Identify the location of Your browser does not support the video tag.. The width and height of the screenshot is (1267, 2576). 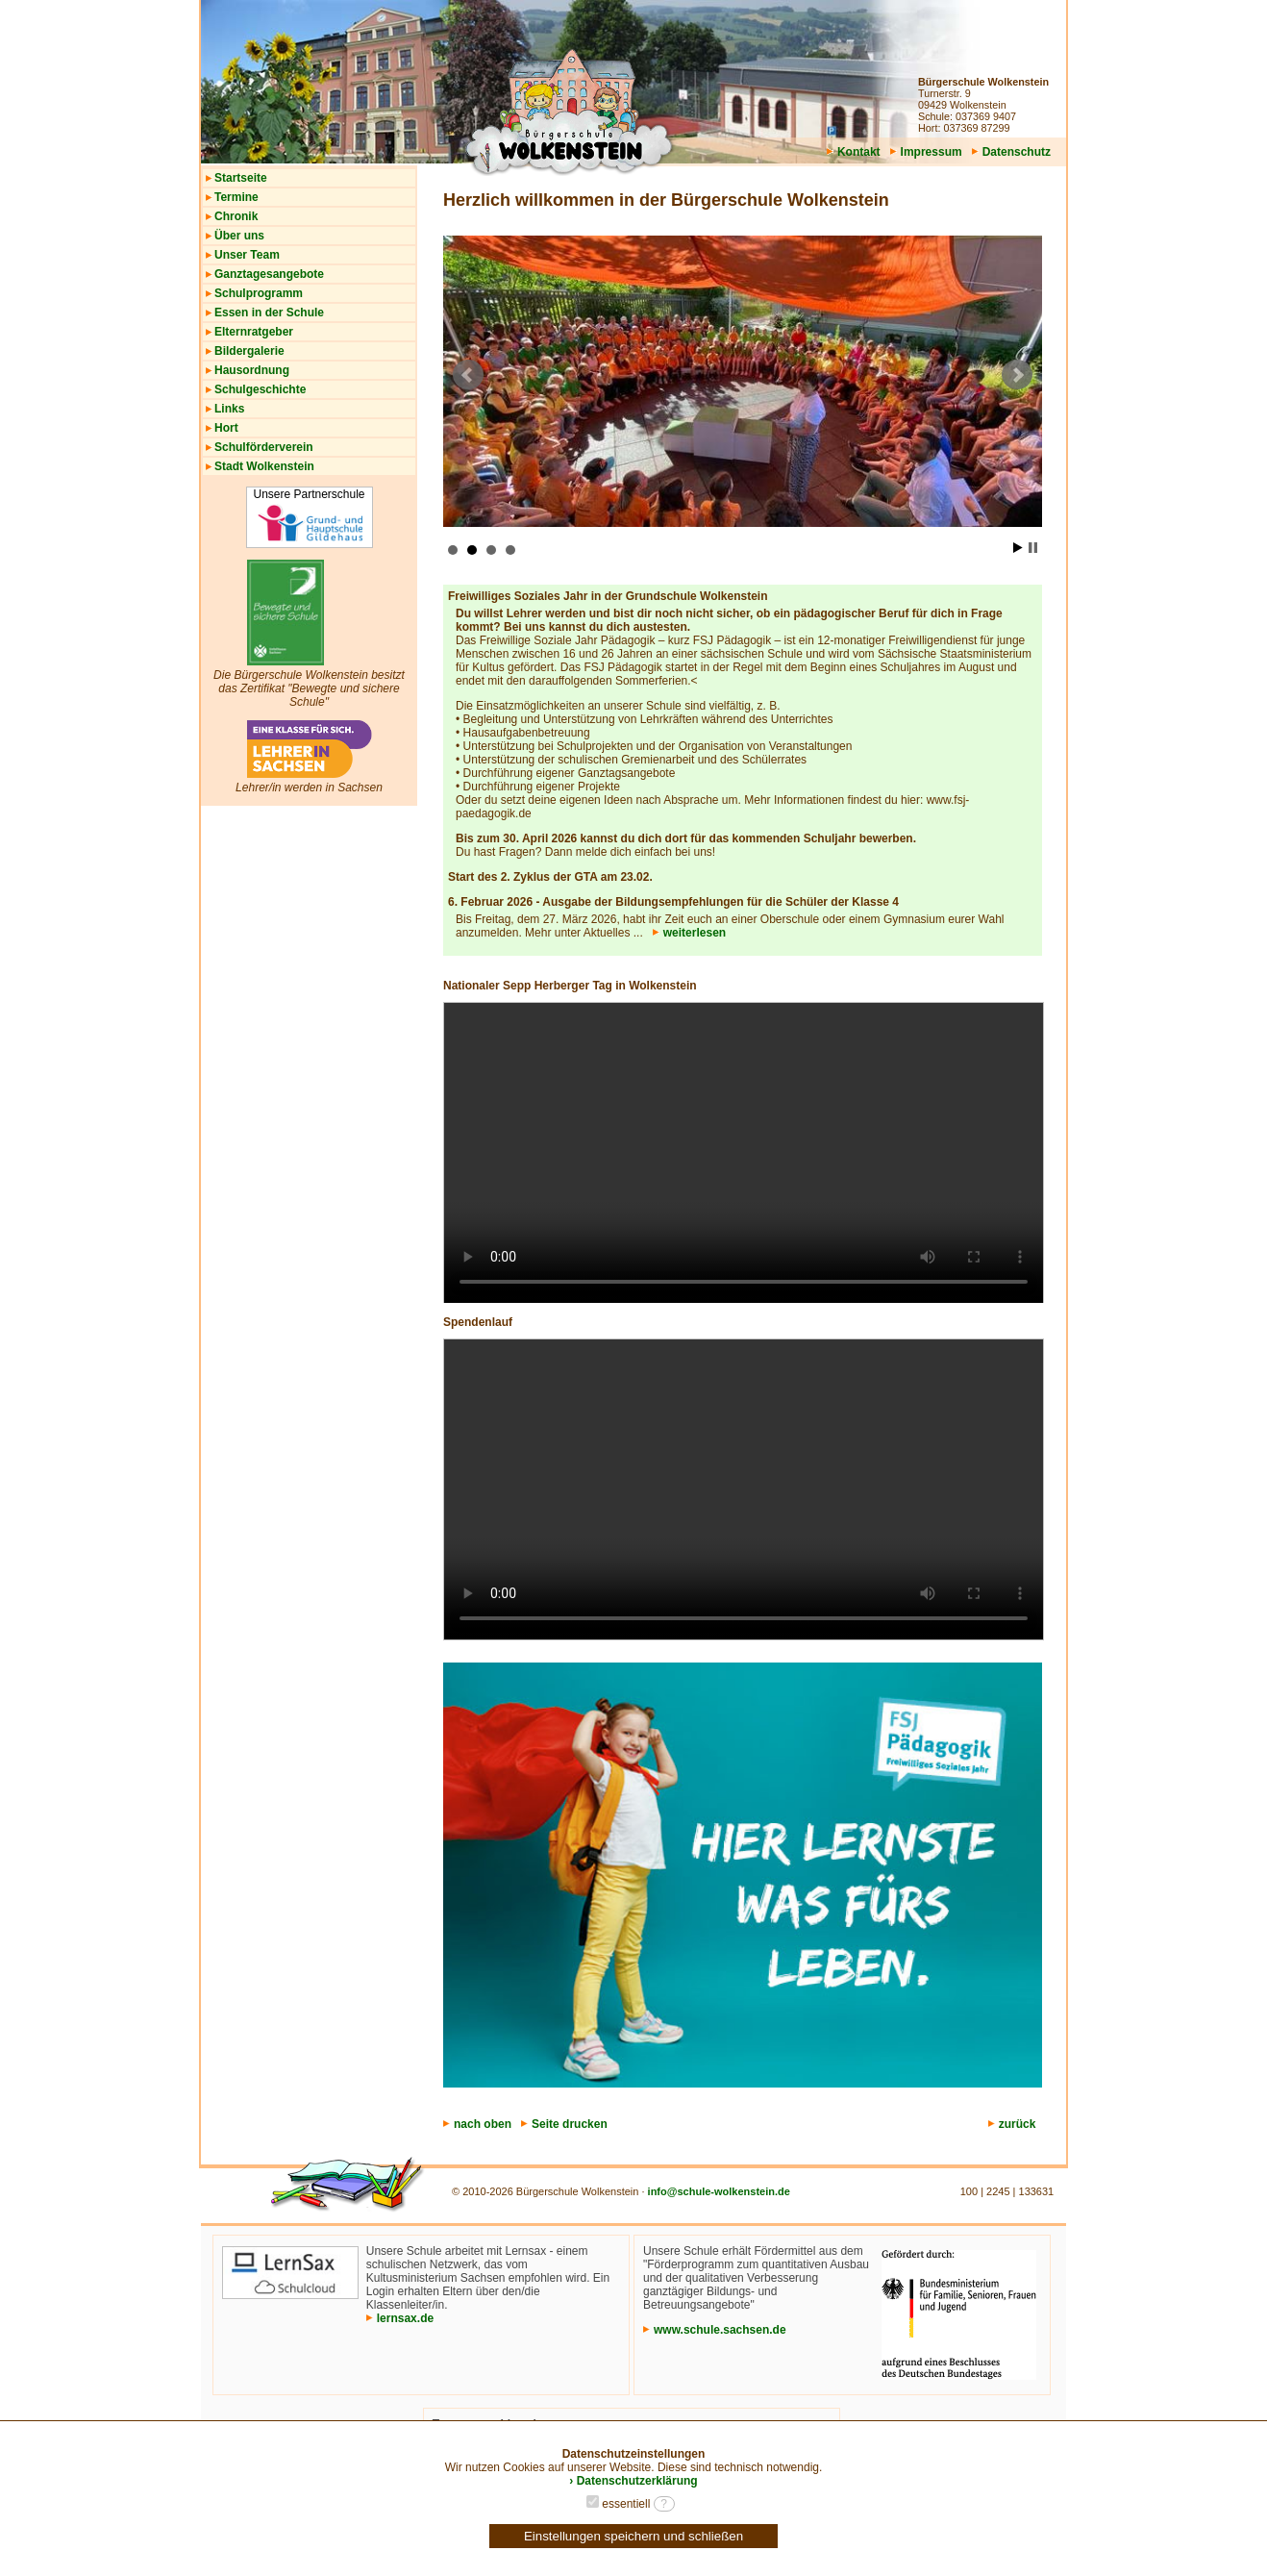
(743, 1153).